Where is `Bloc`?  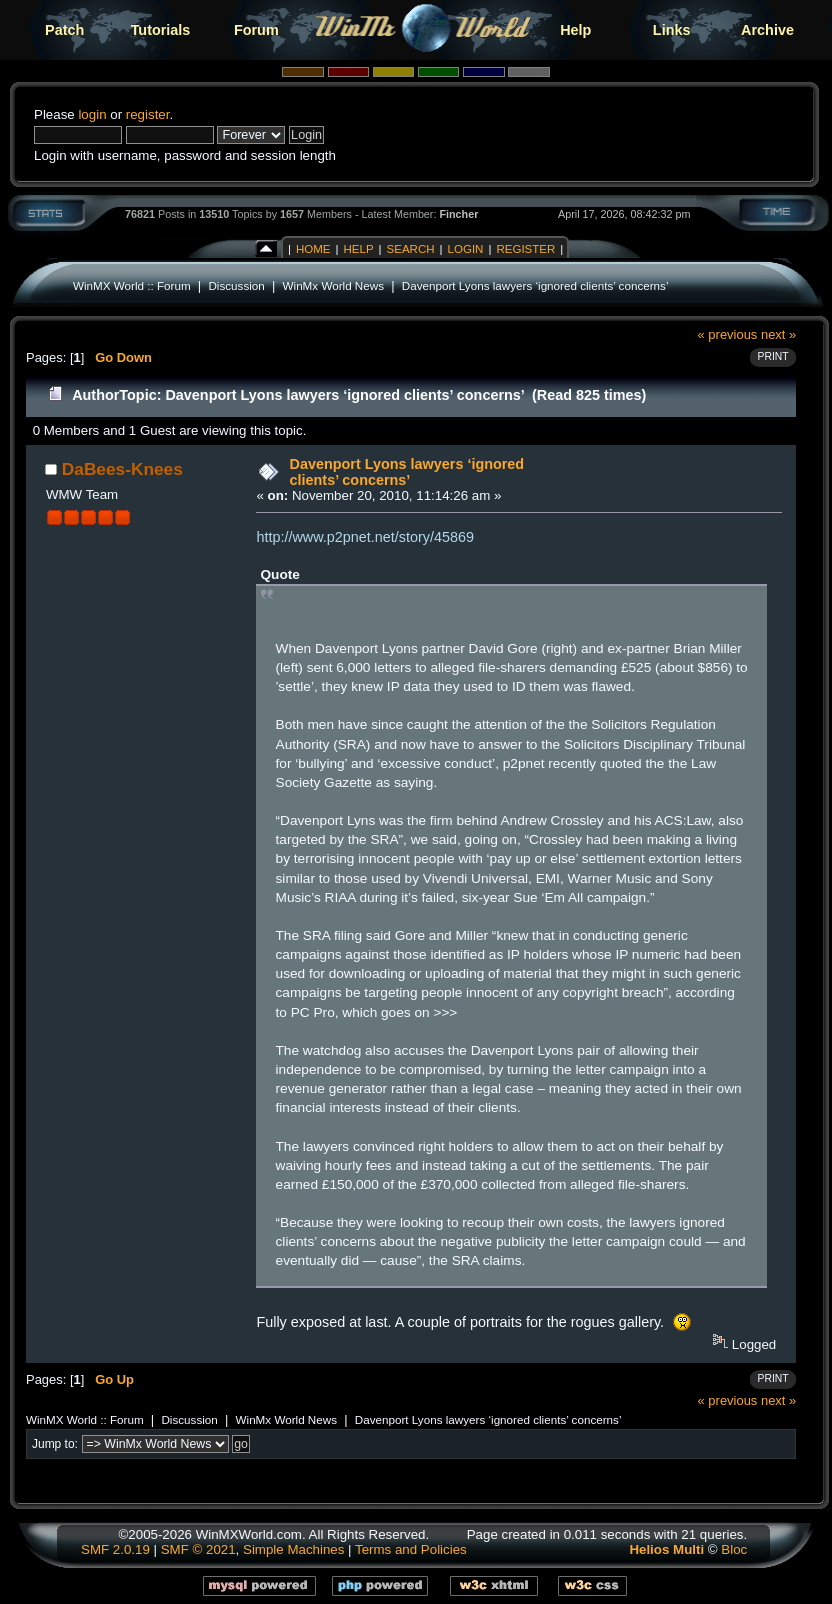
Bloc is located at coordinates (734, 1549).